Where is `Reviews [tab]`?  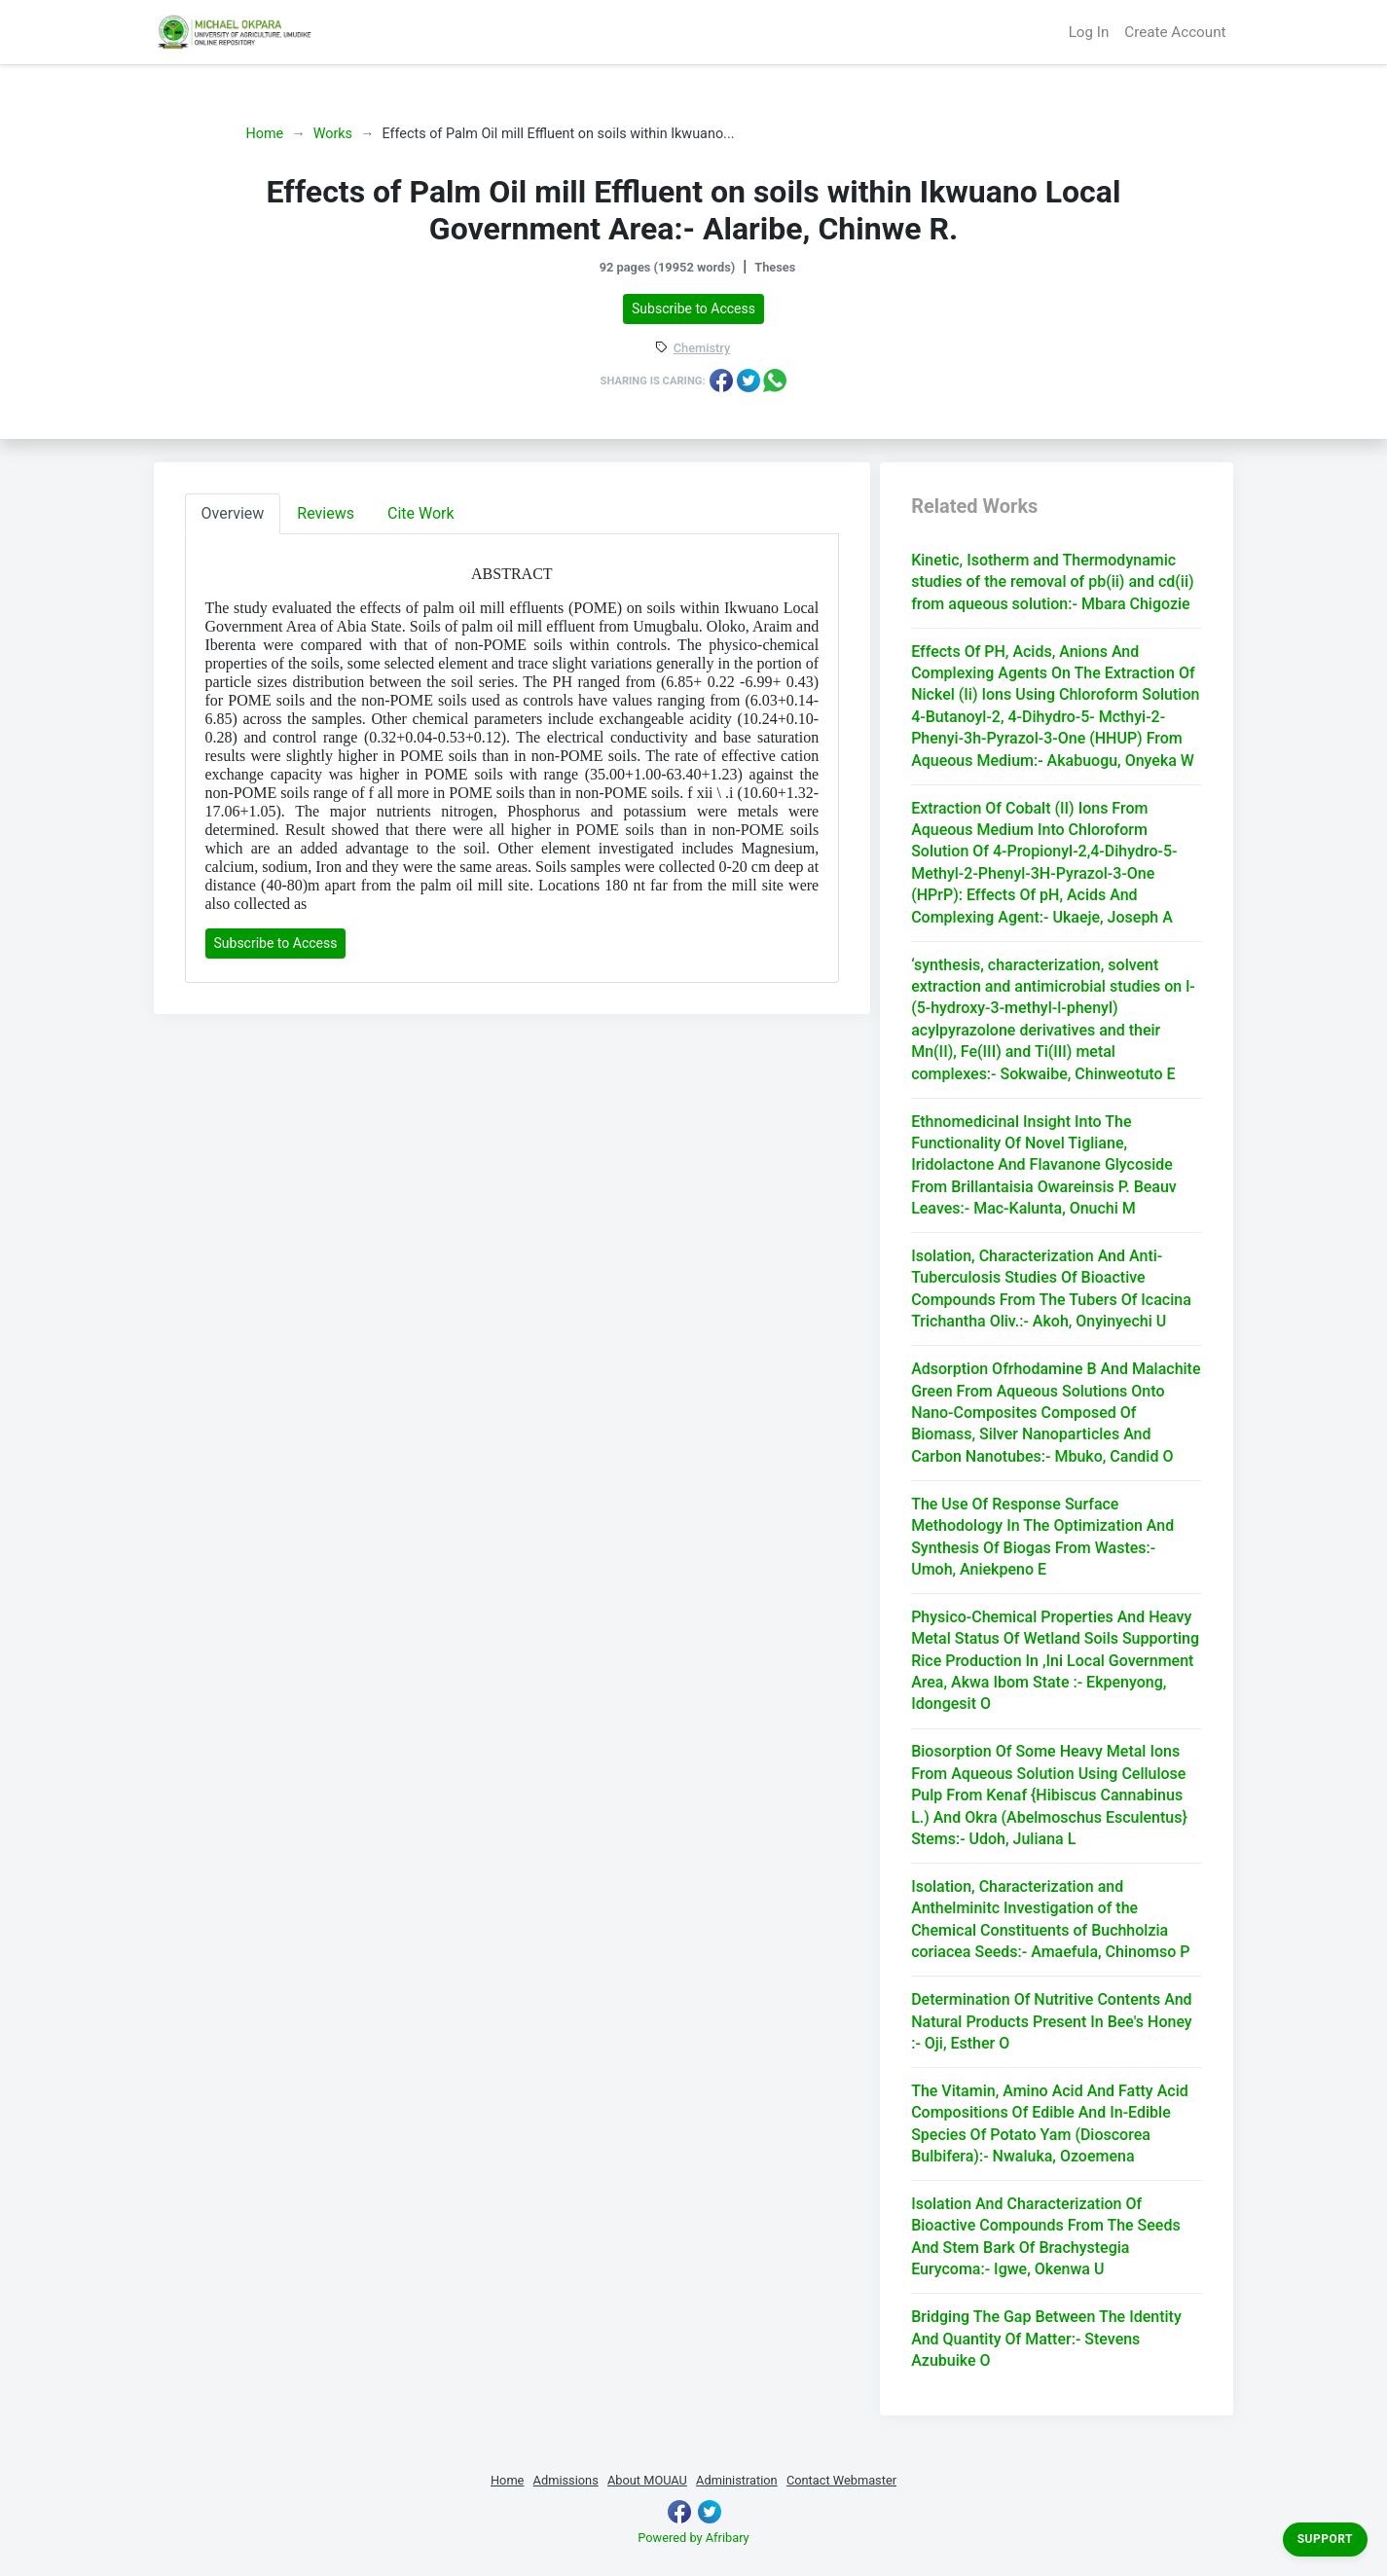 Reviews [tab] is located at coordinates (325, 513).